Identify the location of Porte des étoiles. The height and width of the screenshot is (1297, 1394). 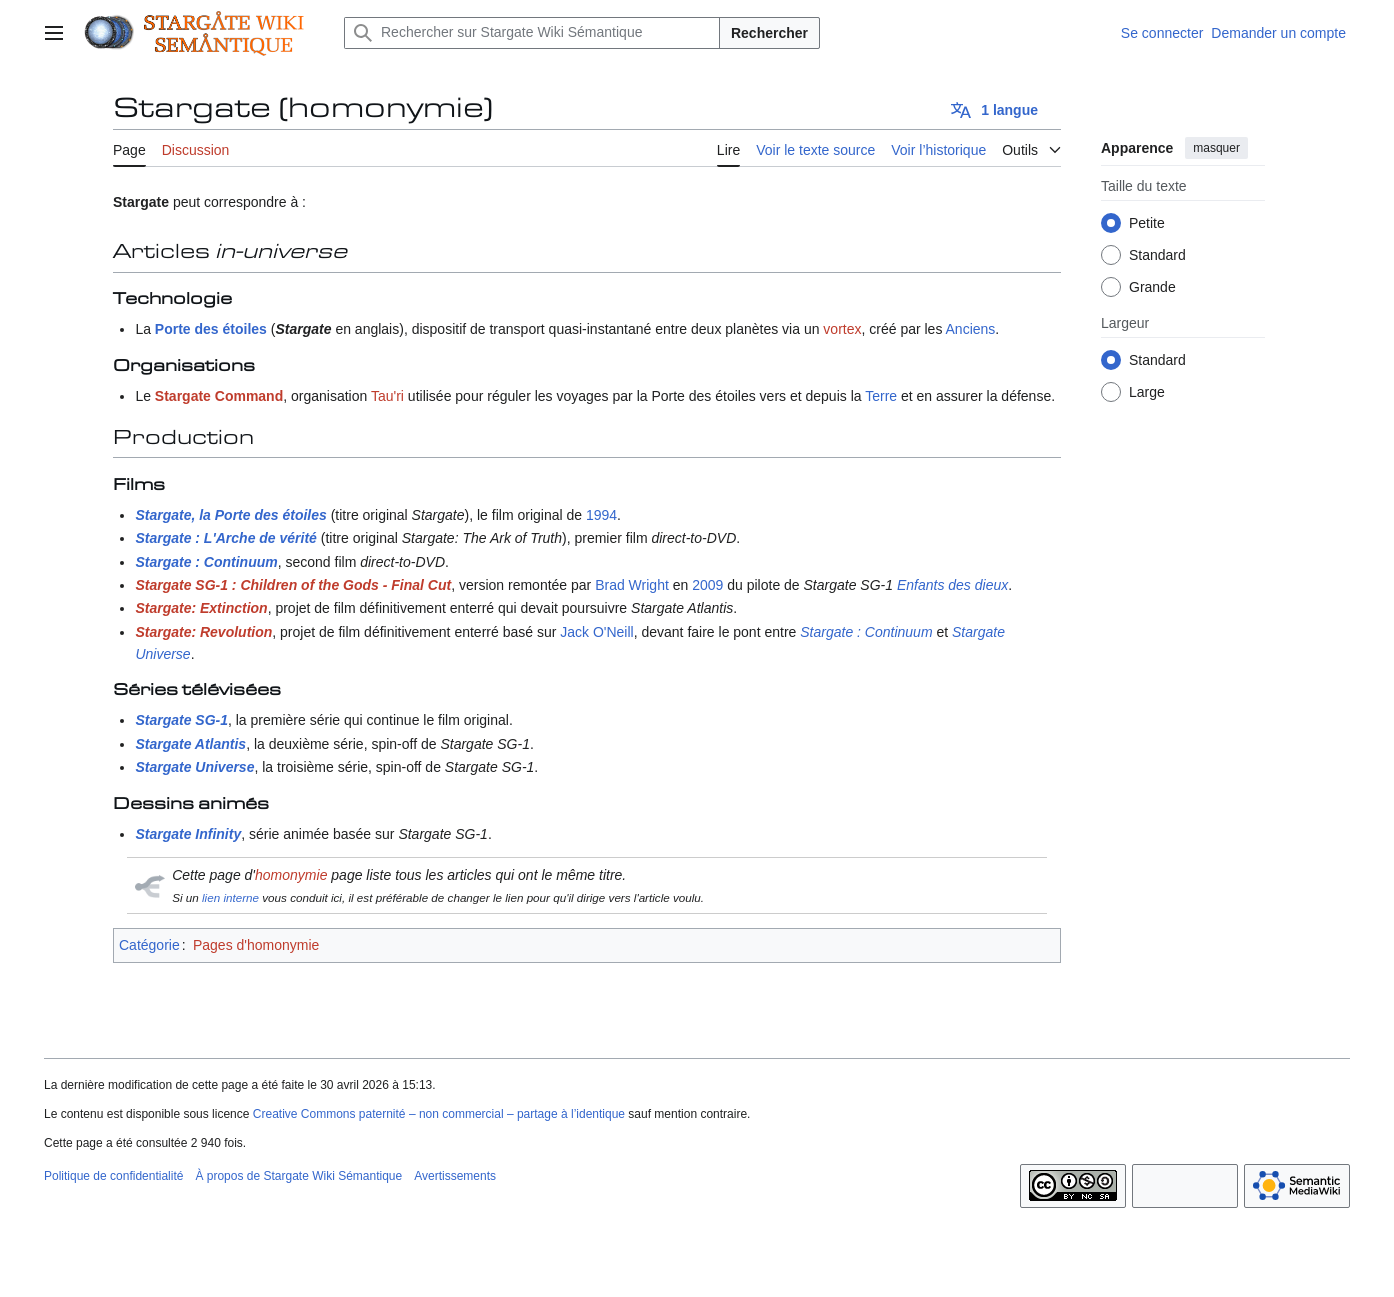
(211, 329).